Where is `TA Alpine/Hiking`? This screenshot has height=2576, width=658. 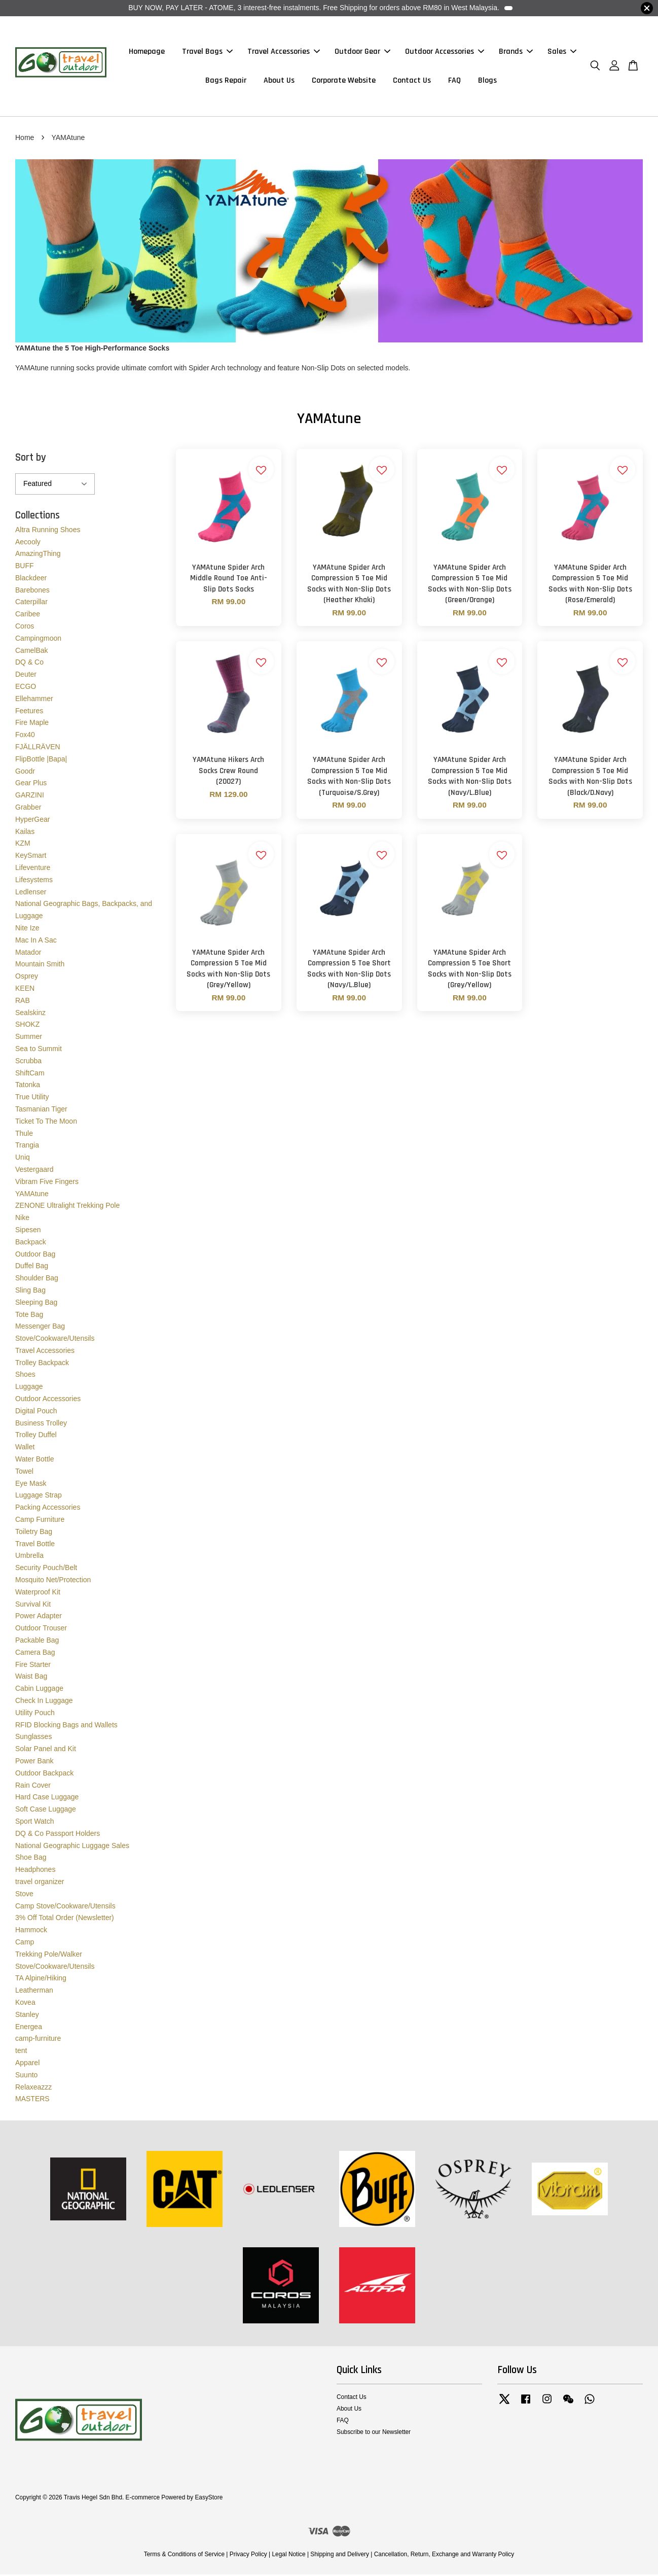
TA Alpine/Hiking is located at coordinates (40, 1979).